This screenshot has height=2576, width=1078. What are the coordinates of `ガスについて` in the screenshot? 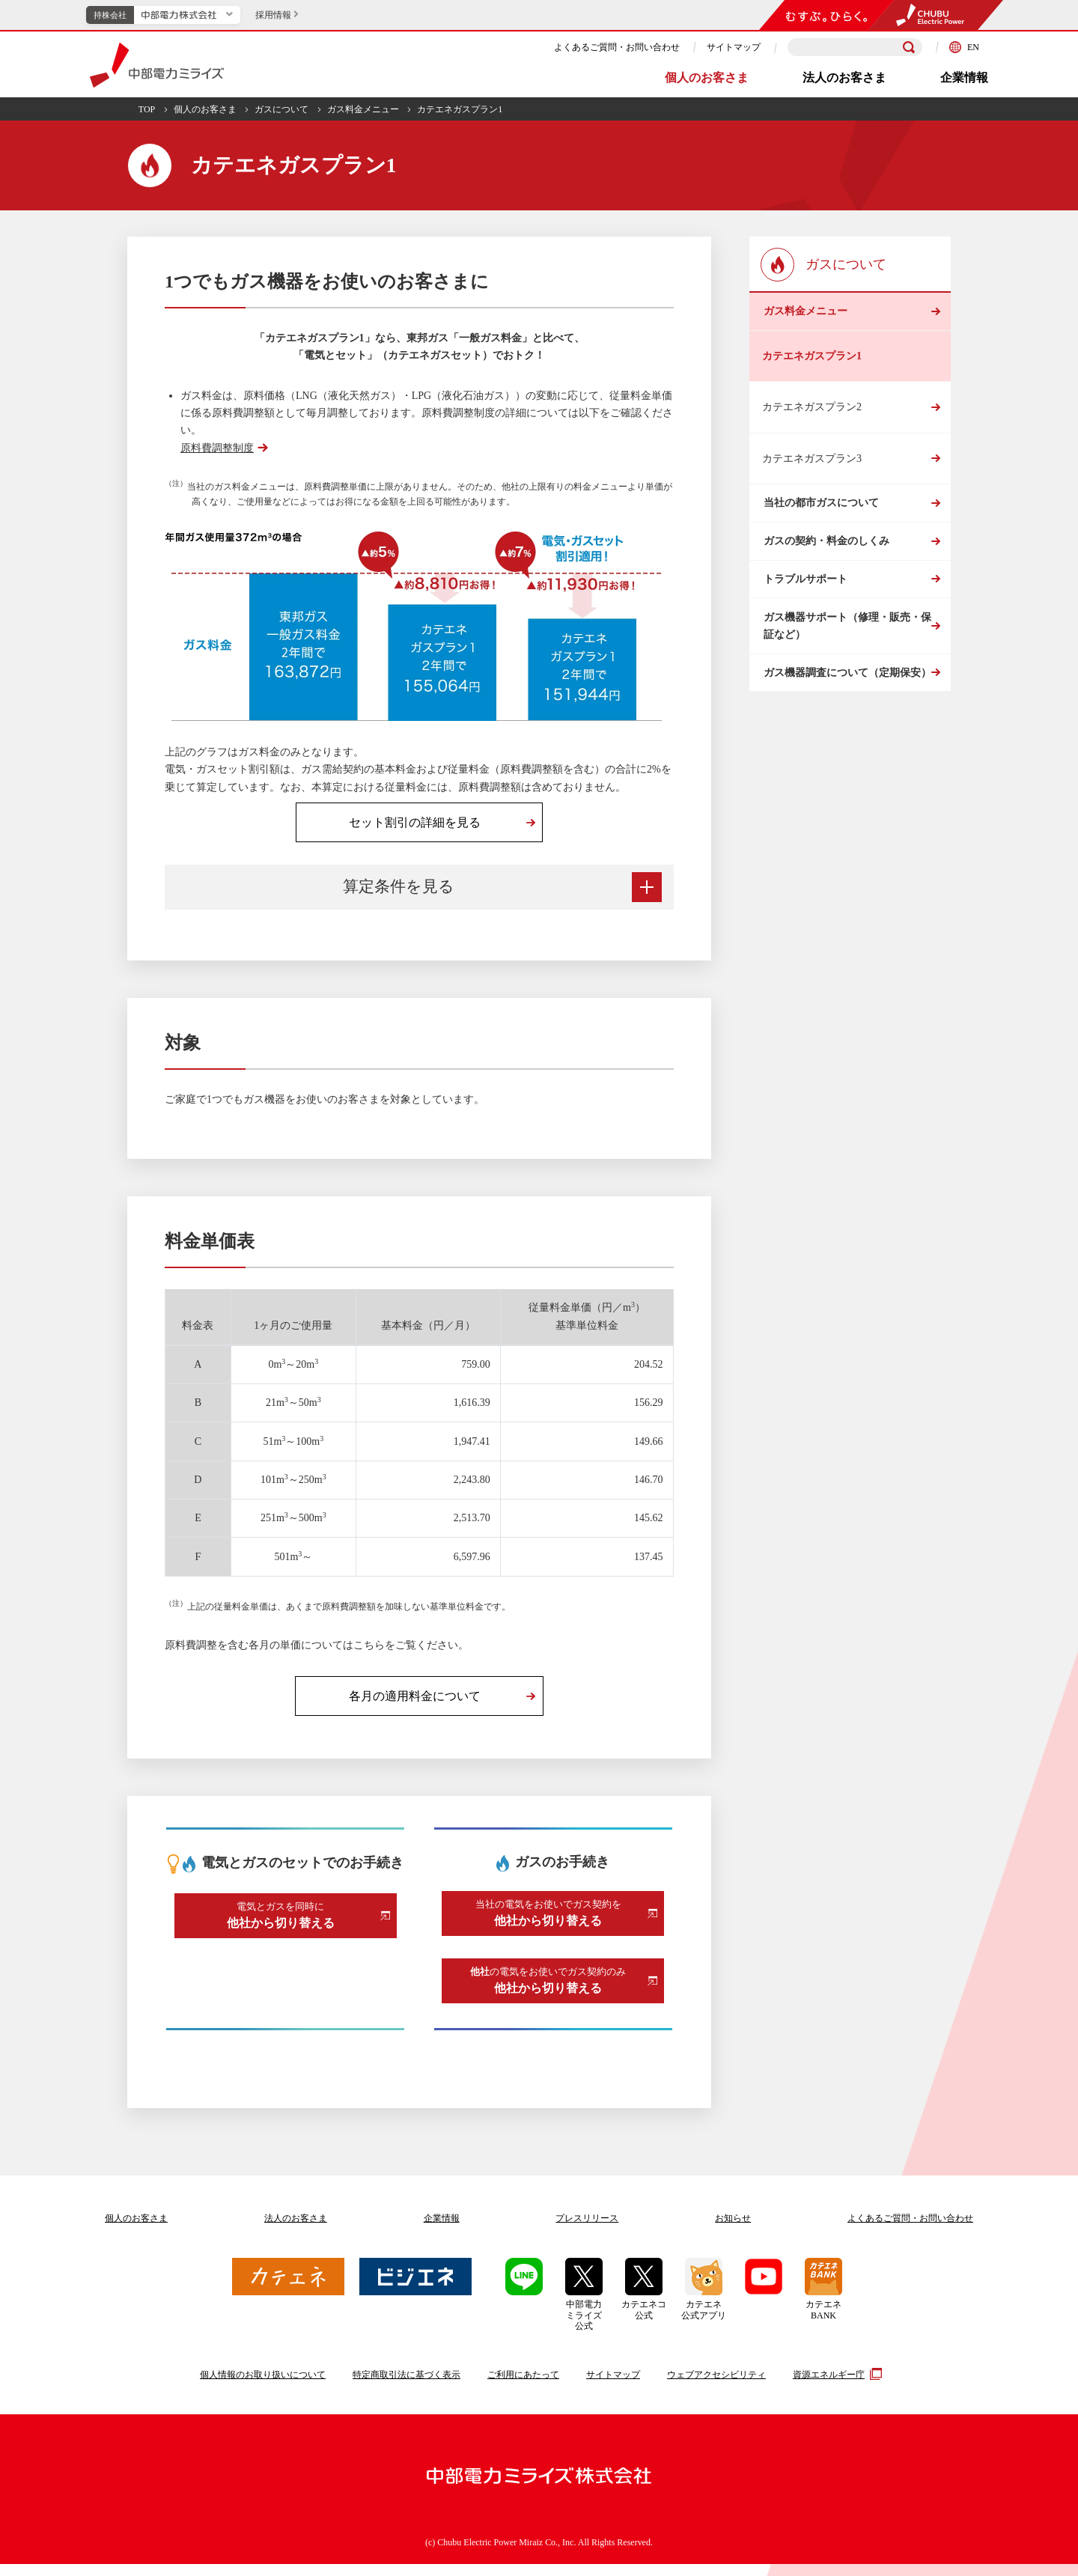 It's located at (281, 109).